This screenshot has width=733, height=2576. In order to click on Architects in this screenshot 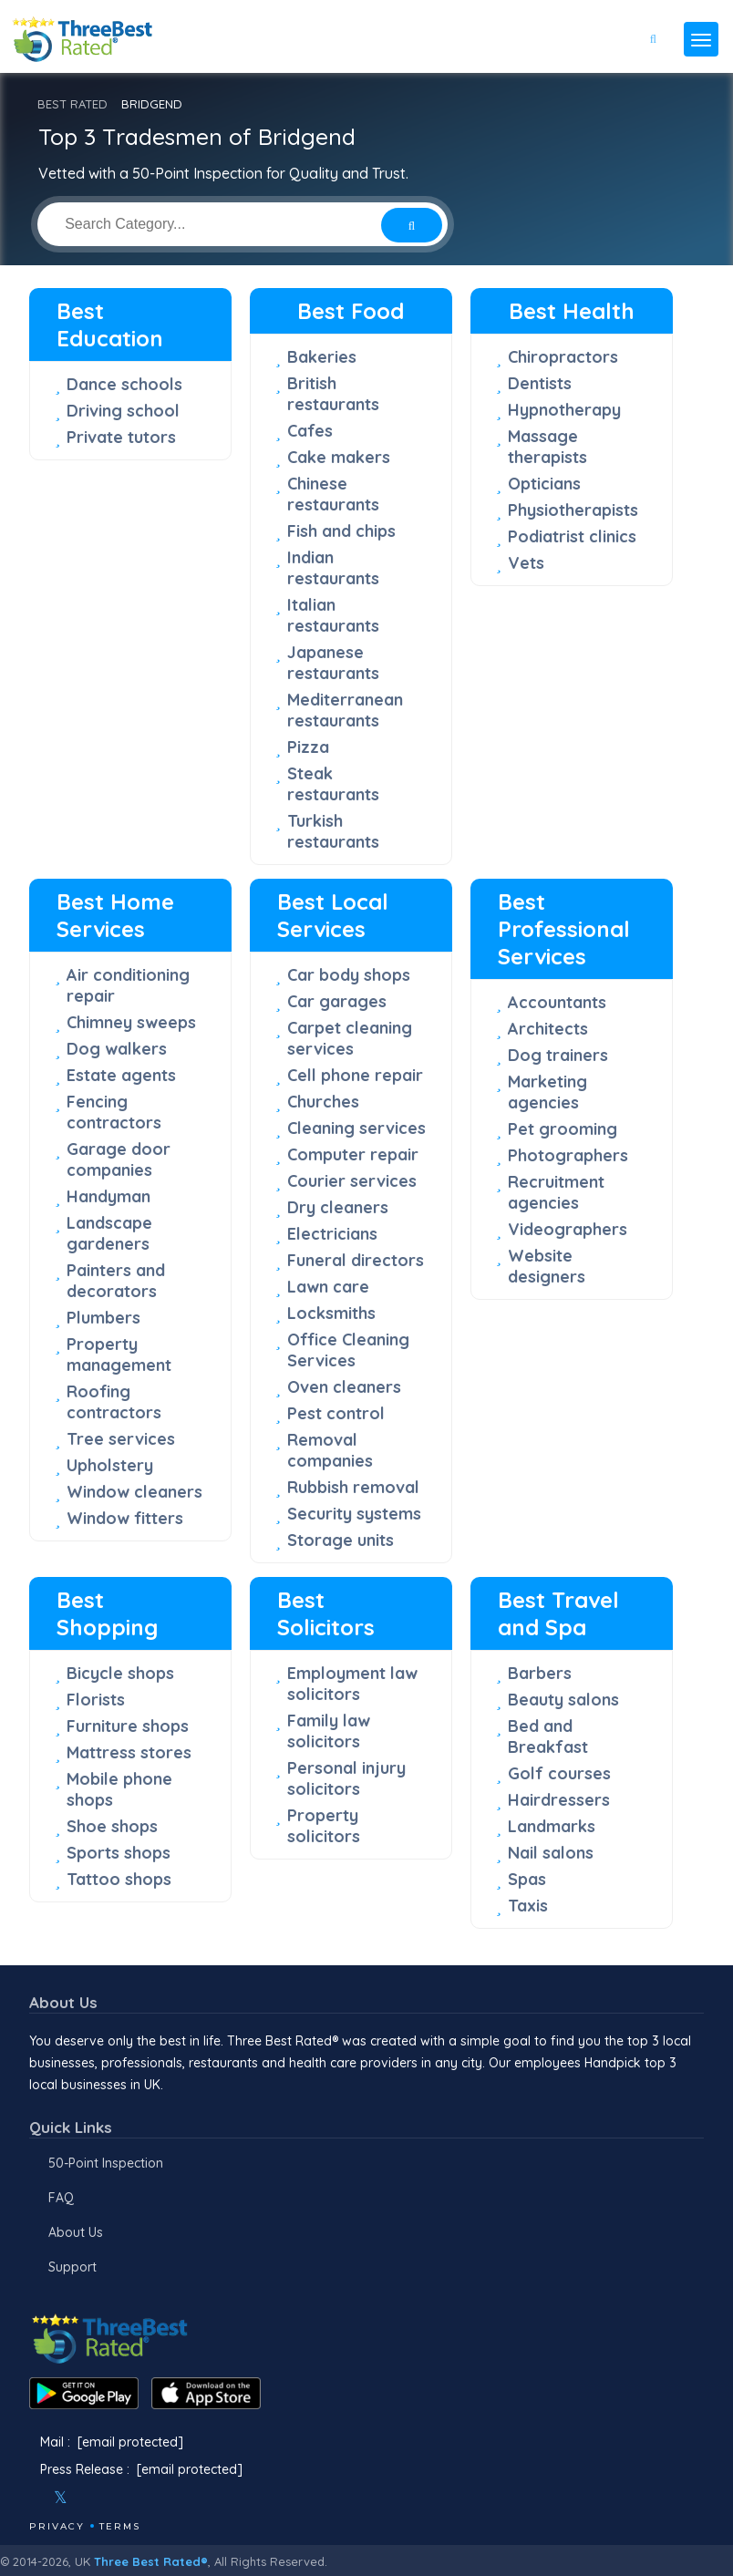, I will do `click(548, 1028)`.